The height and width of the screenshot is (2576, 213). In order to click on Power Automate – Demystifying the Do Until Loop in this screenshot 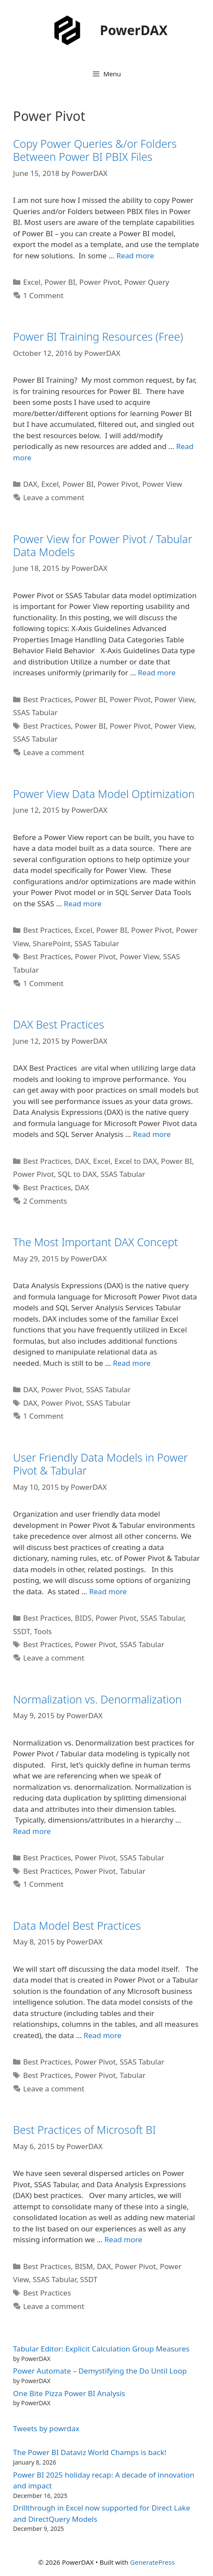, I will do `click(100, 2371)`.